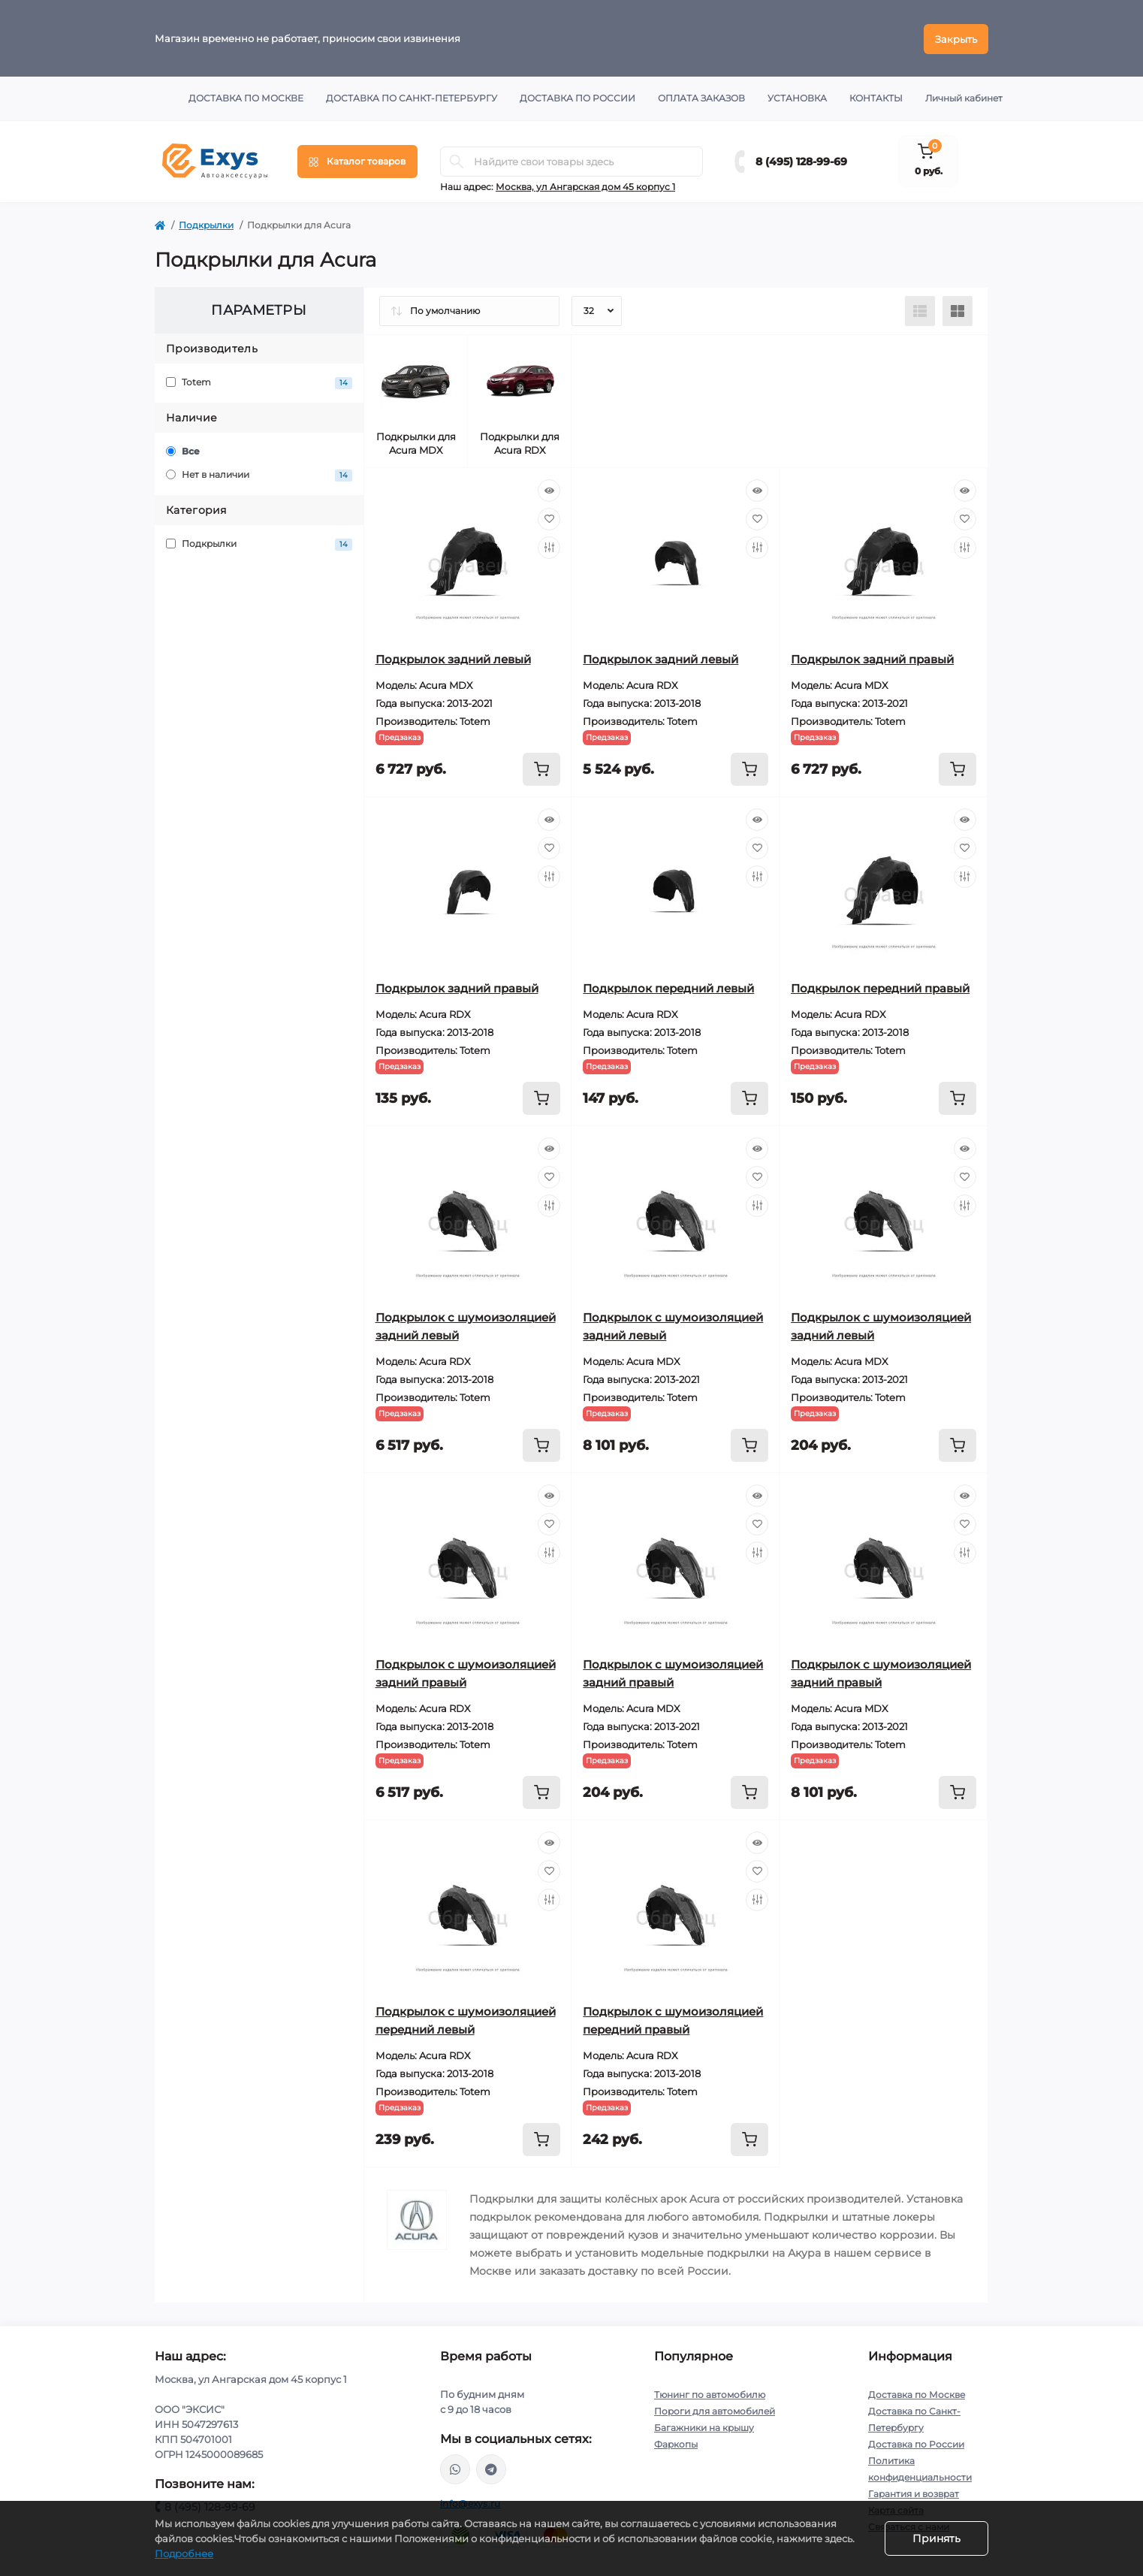  What do you see at coordinates (709, 2393) in the screenshot?
I see `Тюнинг по автомобилю` at bounding box center [709, 2393].